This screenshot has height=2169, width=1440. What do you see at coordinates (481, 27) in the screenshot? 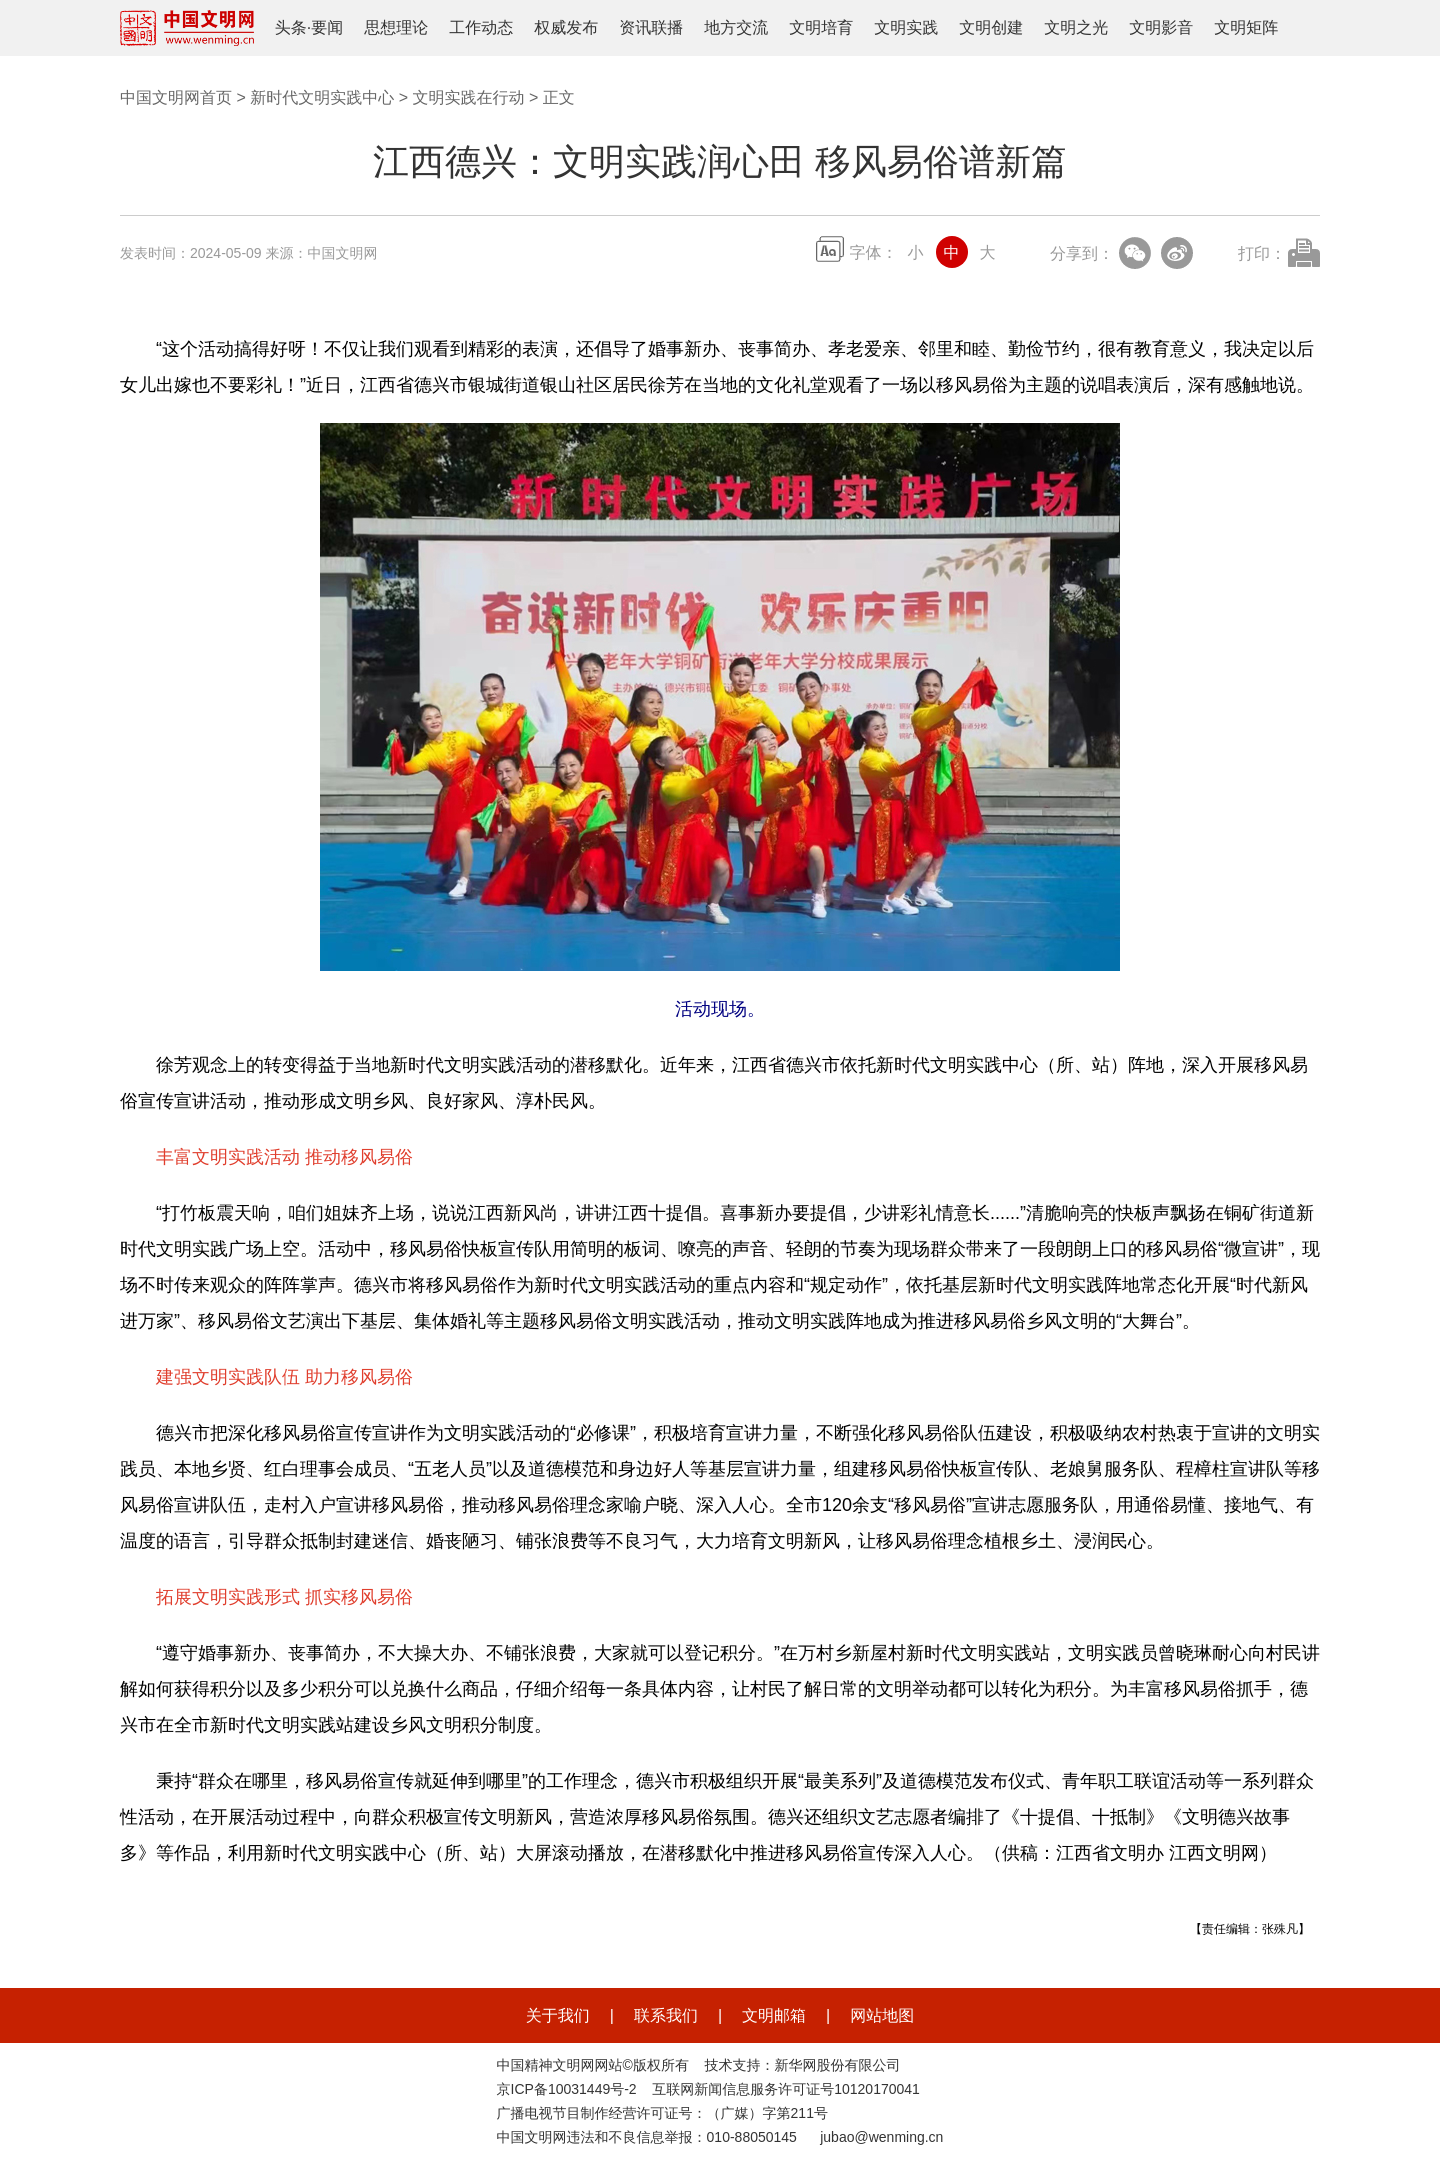
I see `工作动态` at bounding box center [481, 27].